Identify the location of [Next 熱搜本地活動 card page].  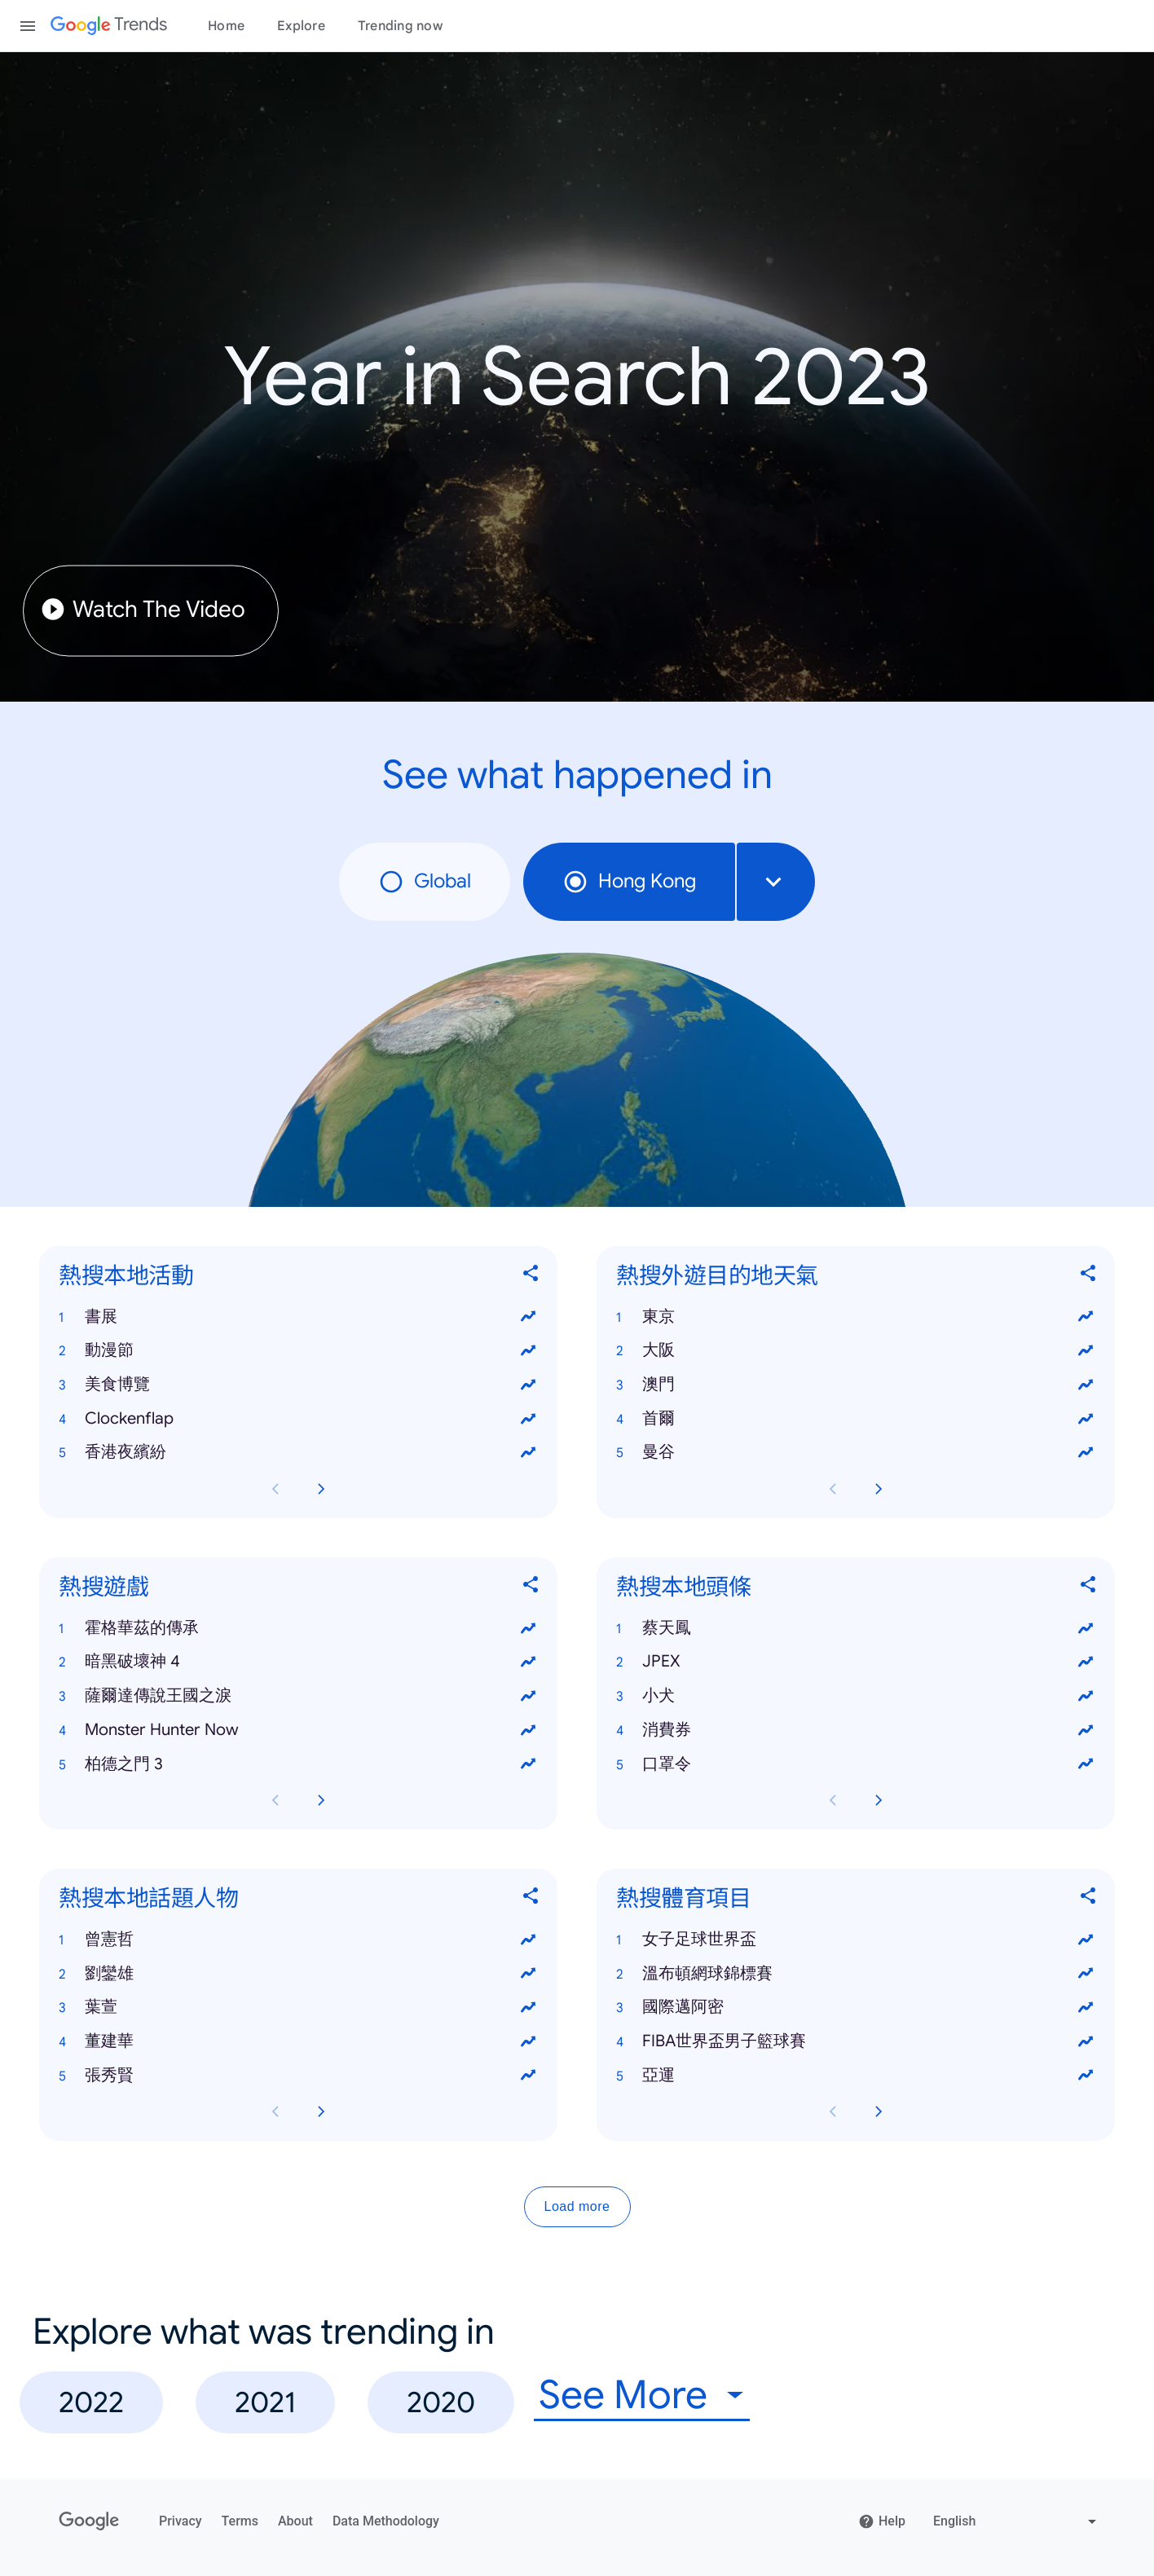
(321, 1488).